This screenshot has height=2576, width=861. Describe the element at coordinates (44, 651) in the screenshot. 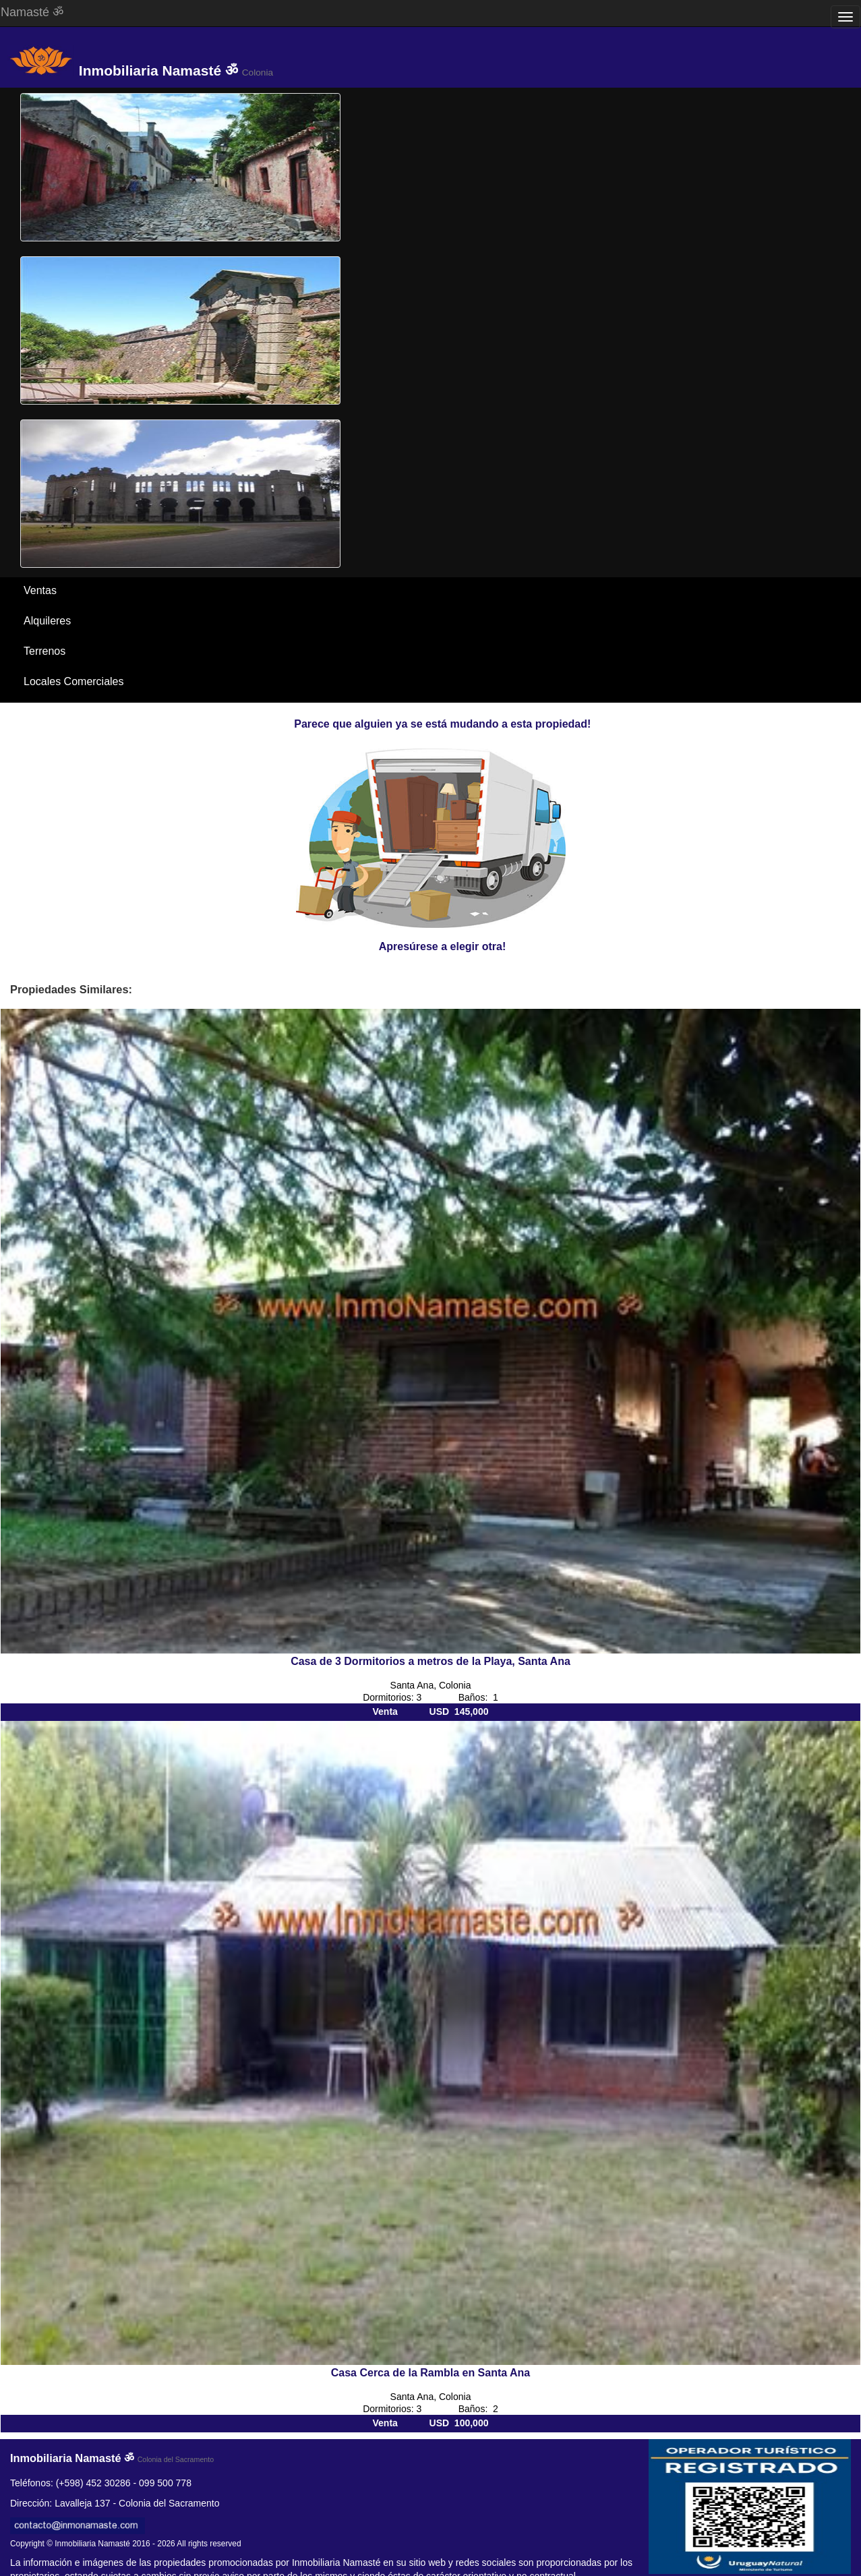

I see `Terrenos` at that location.